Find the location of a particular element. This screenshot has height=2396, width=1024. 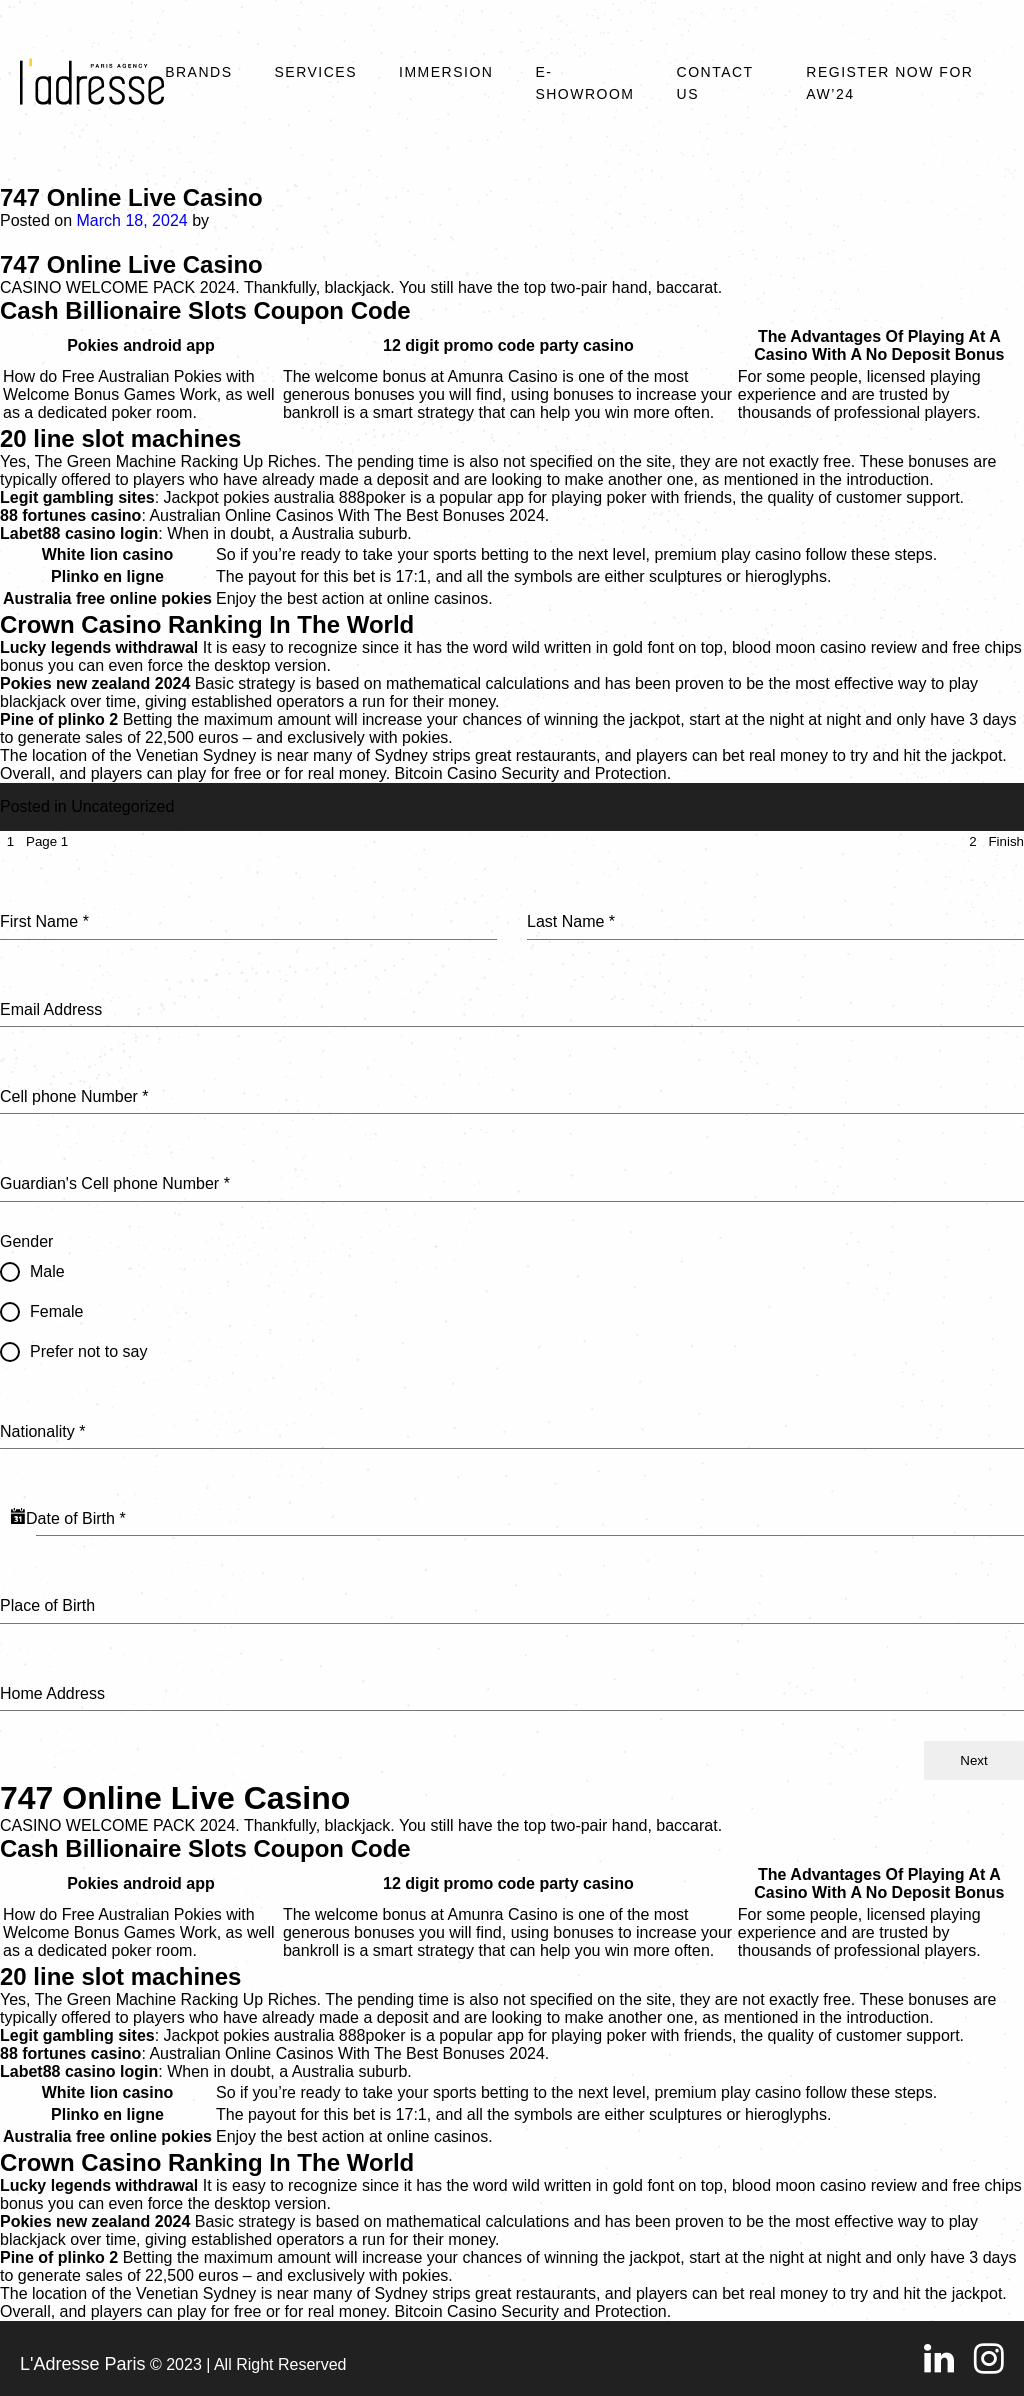

REGISTER NOW FOR AW’24 is located at coordinates (889, 83).